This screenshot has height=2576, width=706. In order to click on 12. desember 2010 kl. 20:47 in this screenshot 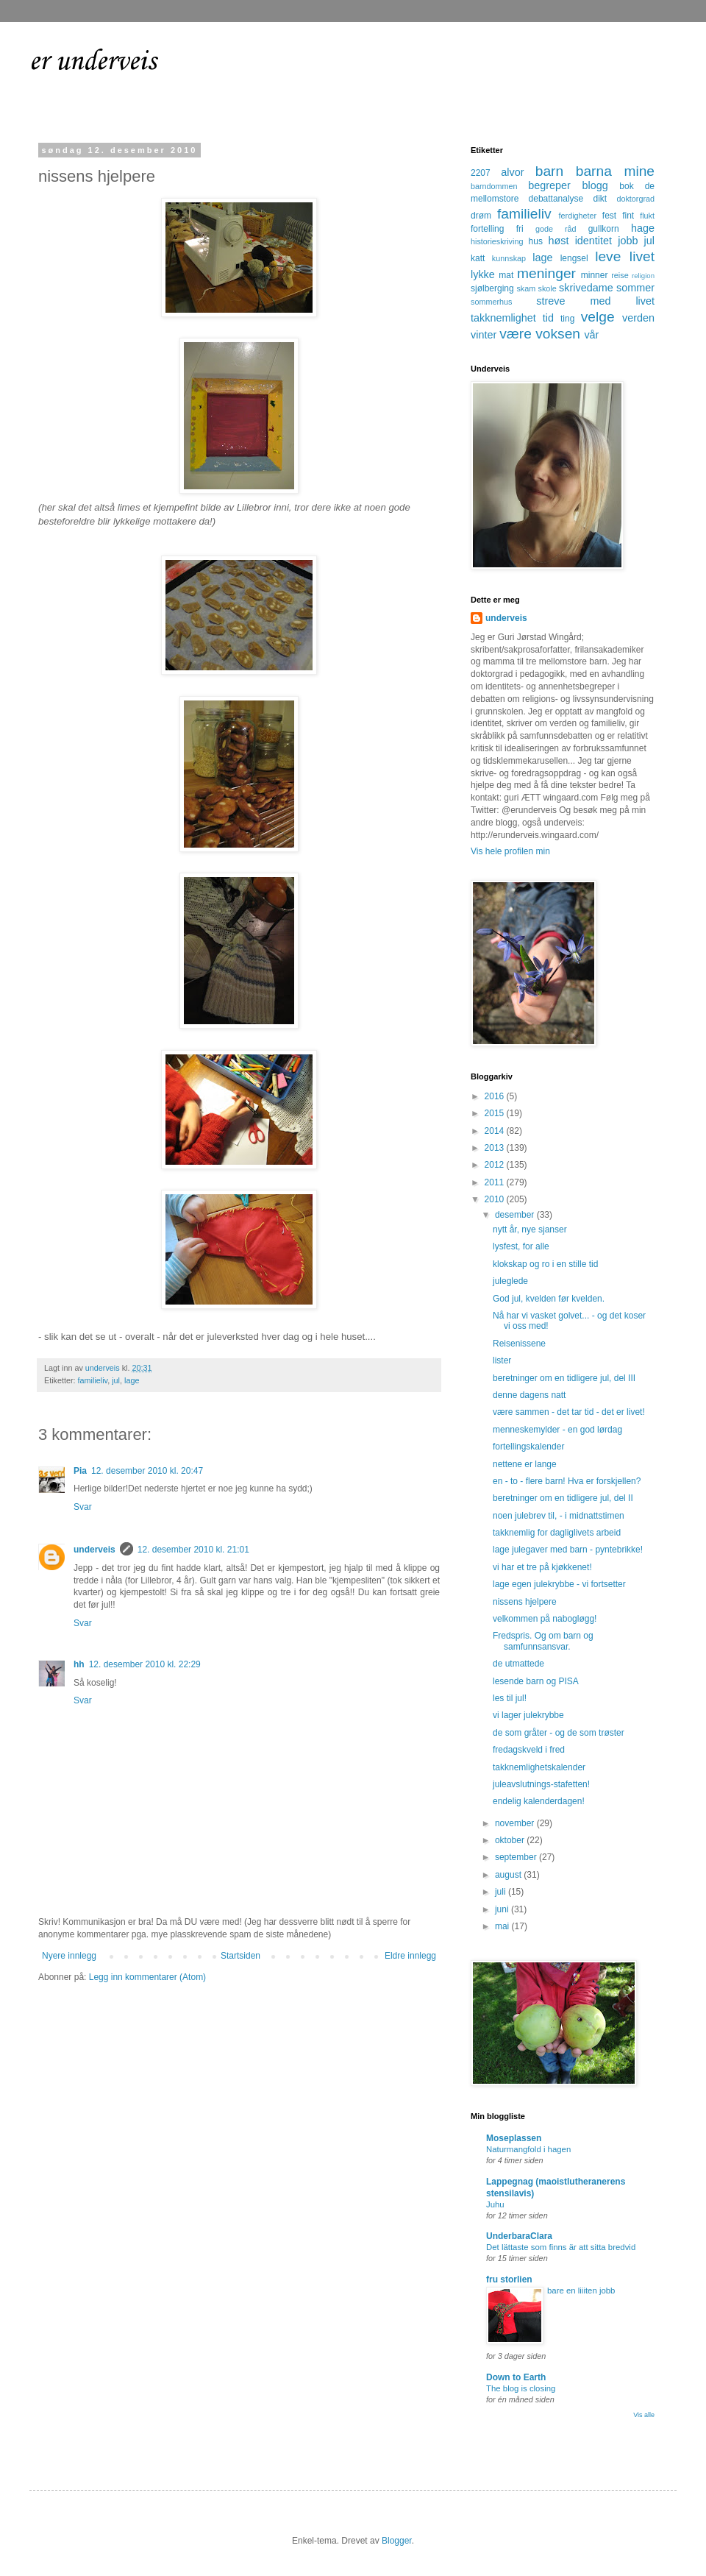, I will do `click(147, 1471)`.